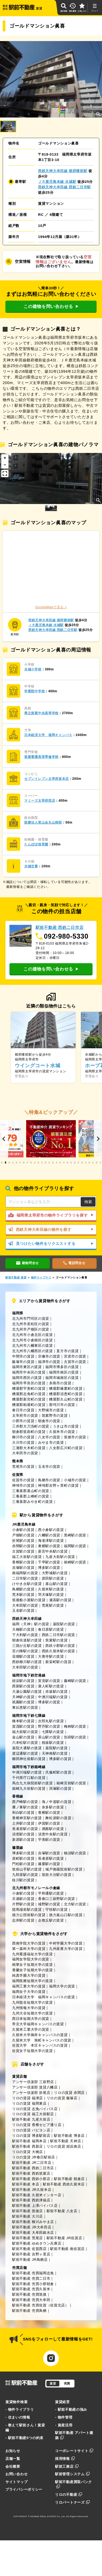  What do you see at coordinates (31, 2300) in the screenshot?
I see `駅前不動産 売買大牟田` at bounding box center [31, 2300].